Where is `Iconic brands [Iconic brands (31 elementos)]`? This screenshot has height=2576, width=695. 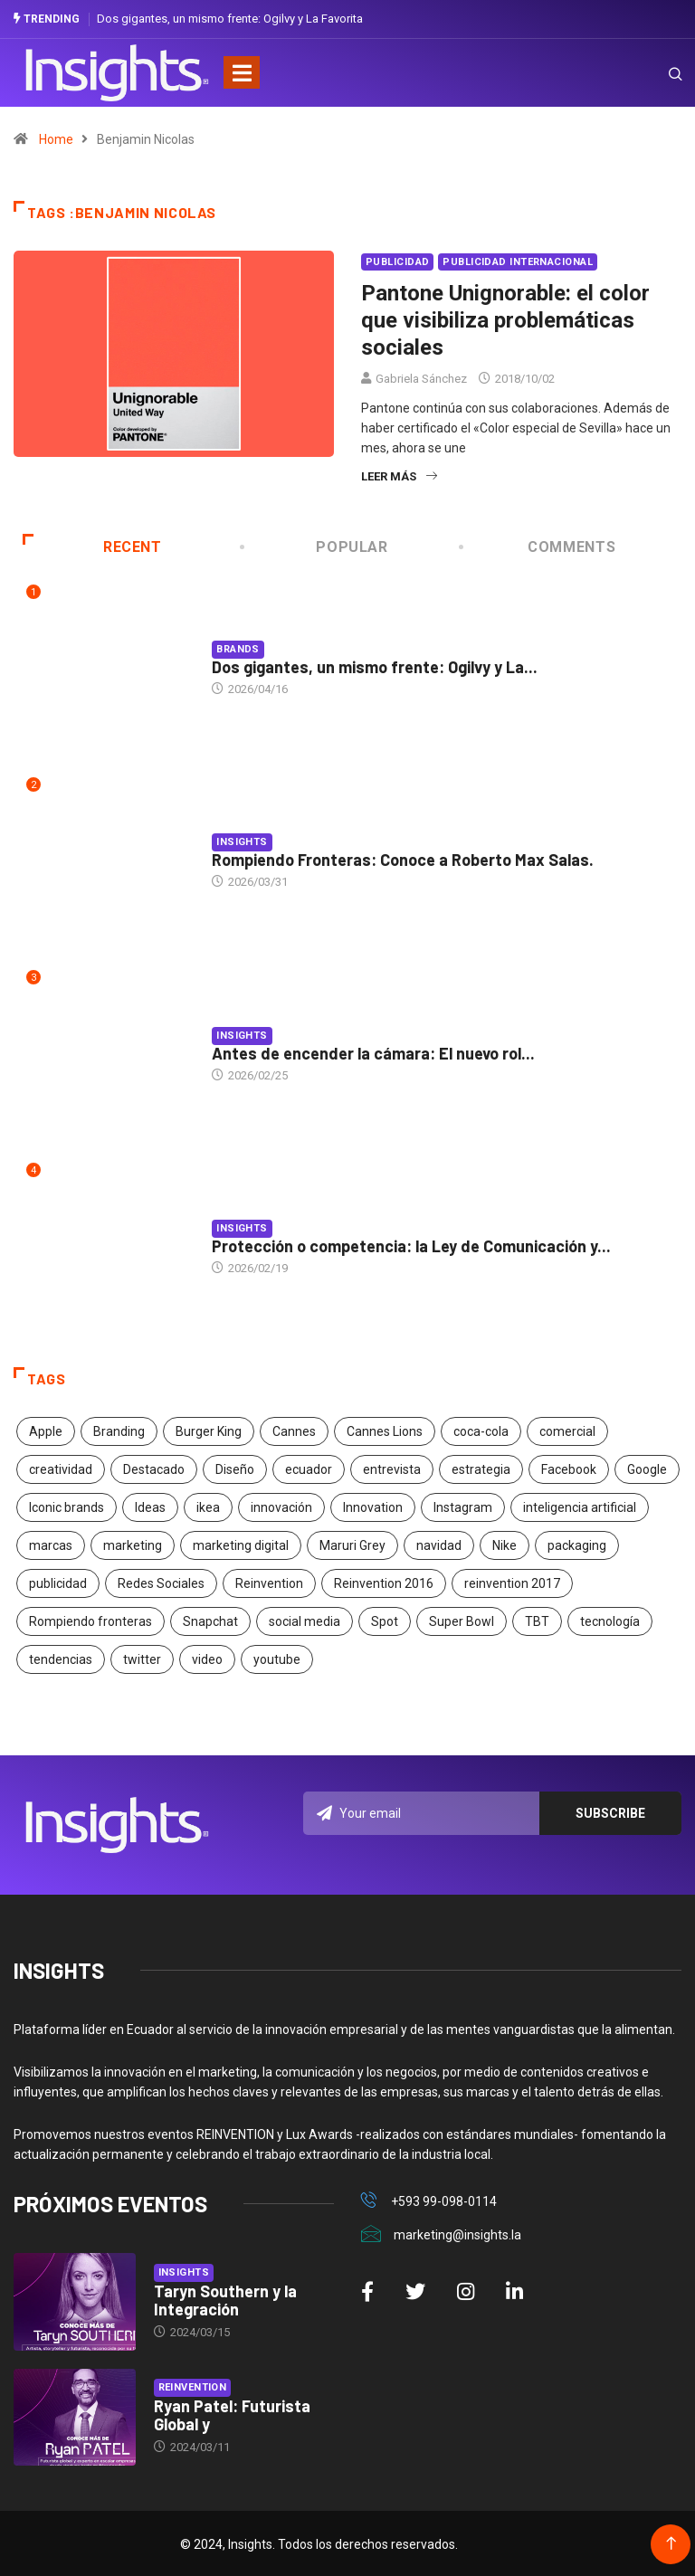
Iconic brands [Iconic brands (31 elementos)] is located at coordinates (66, 1505).